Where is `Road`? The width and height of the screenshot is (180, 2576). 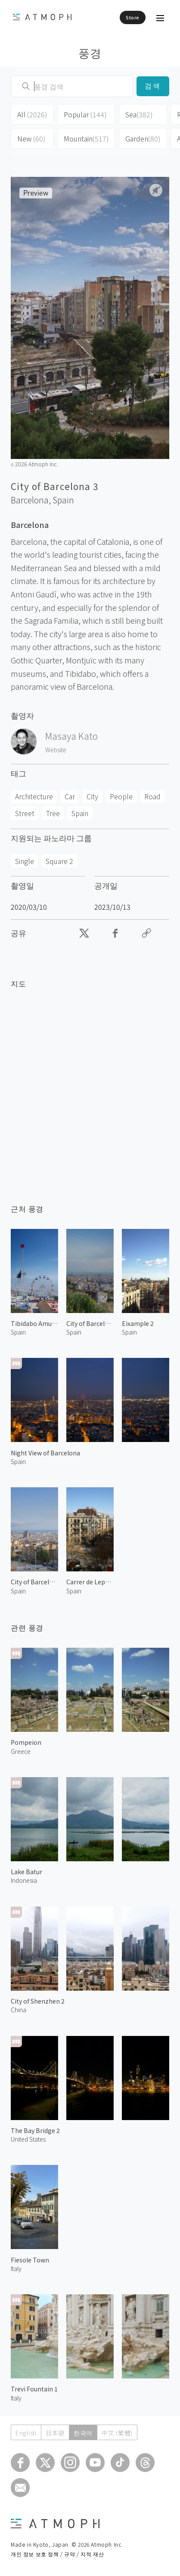 Road is located at coordinates (152, 796).